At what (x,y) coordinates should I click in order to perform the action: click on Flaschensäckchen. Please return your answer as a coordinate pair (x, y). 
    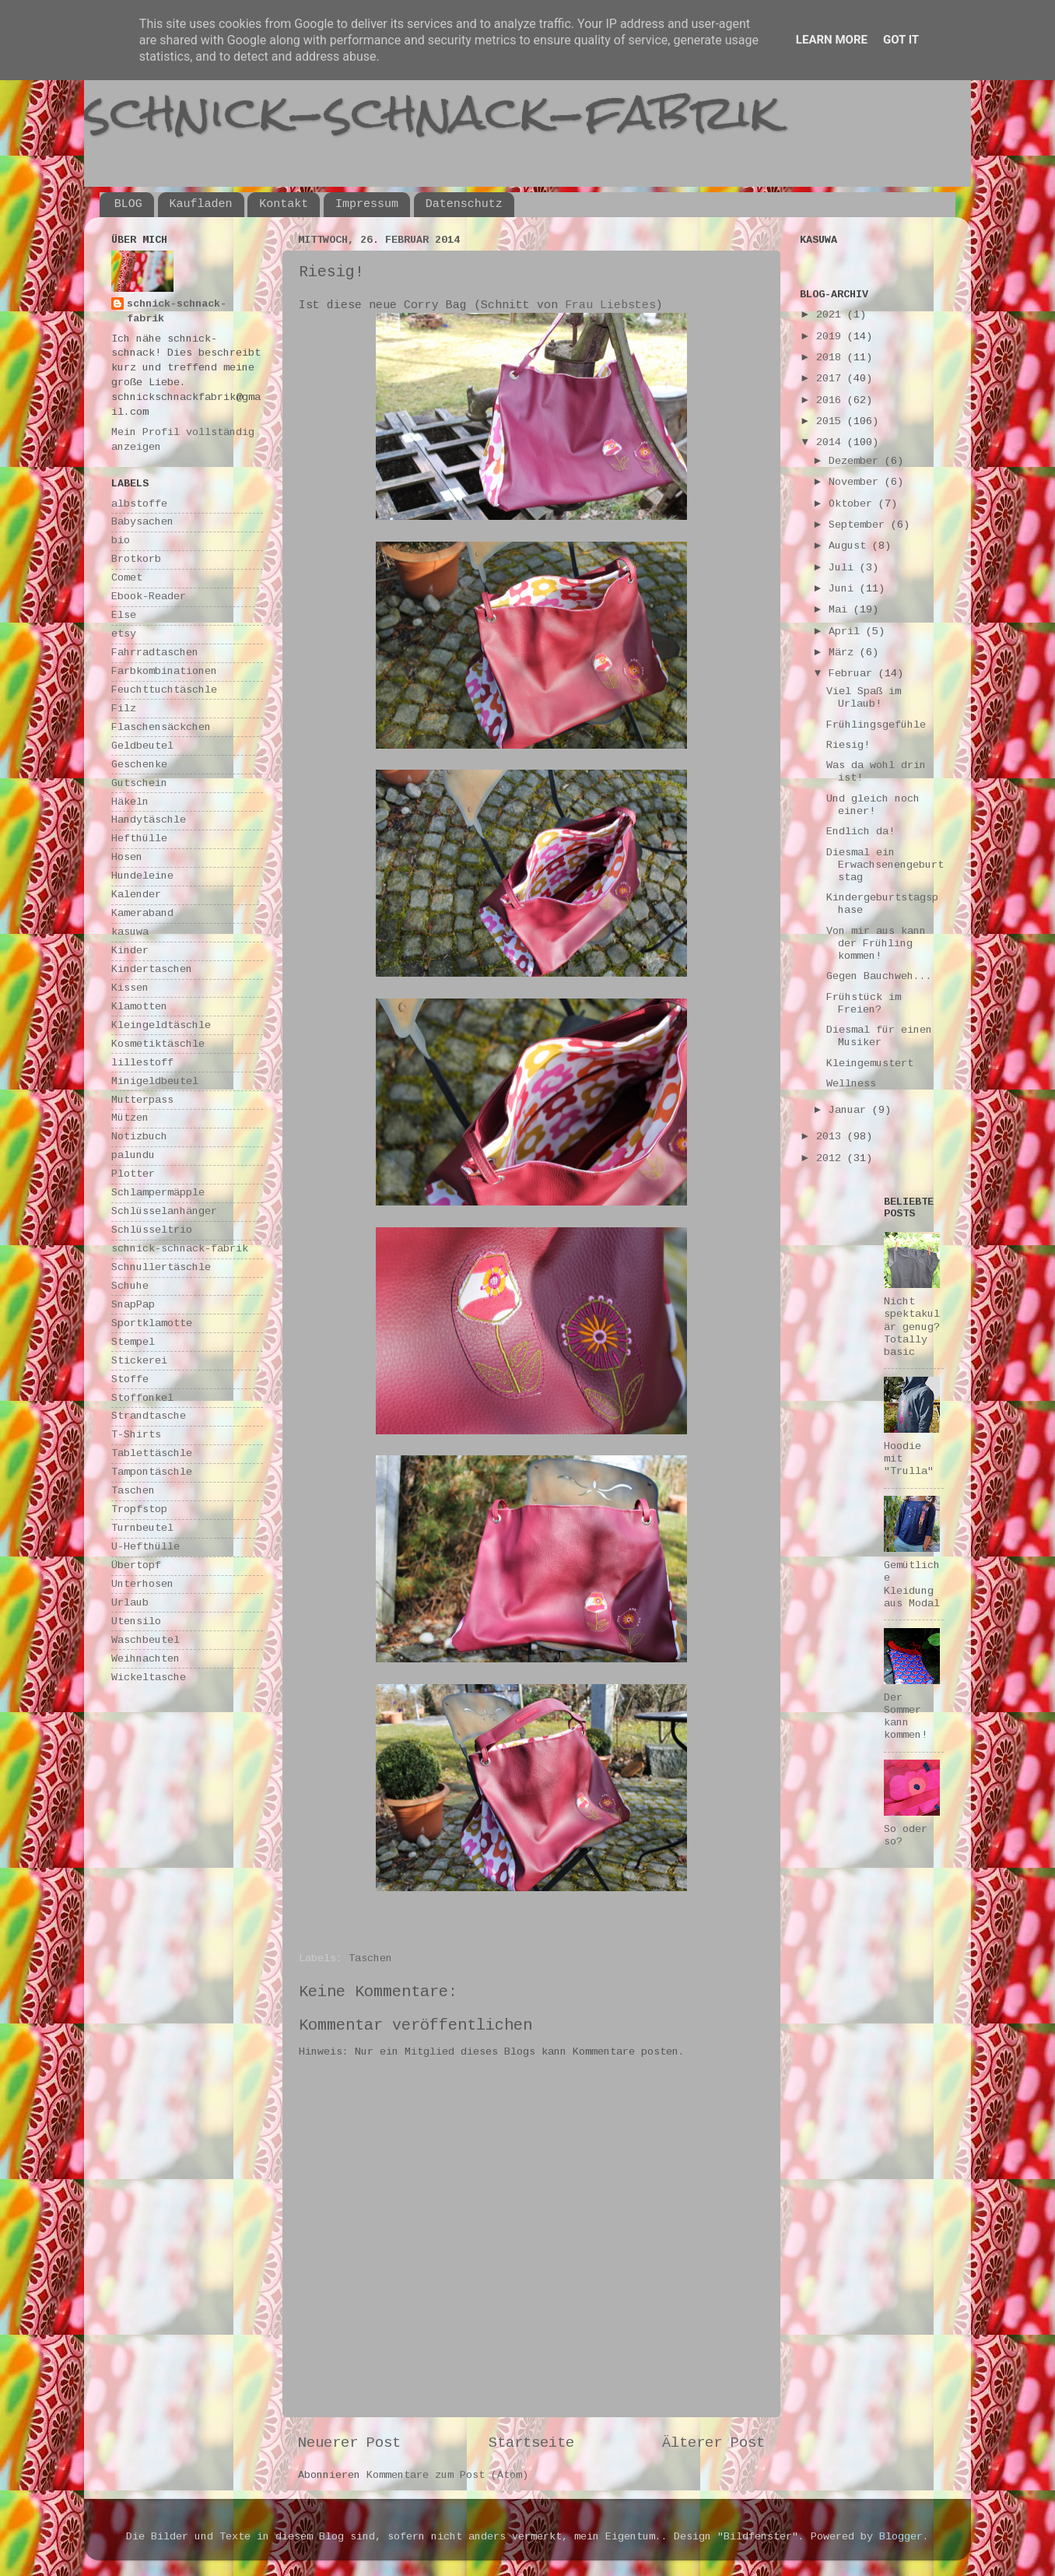
    Looking at the image, I should click on (161, 727).